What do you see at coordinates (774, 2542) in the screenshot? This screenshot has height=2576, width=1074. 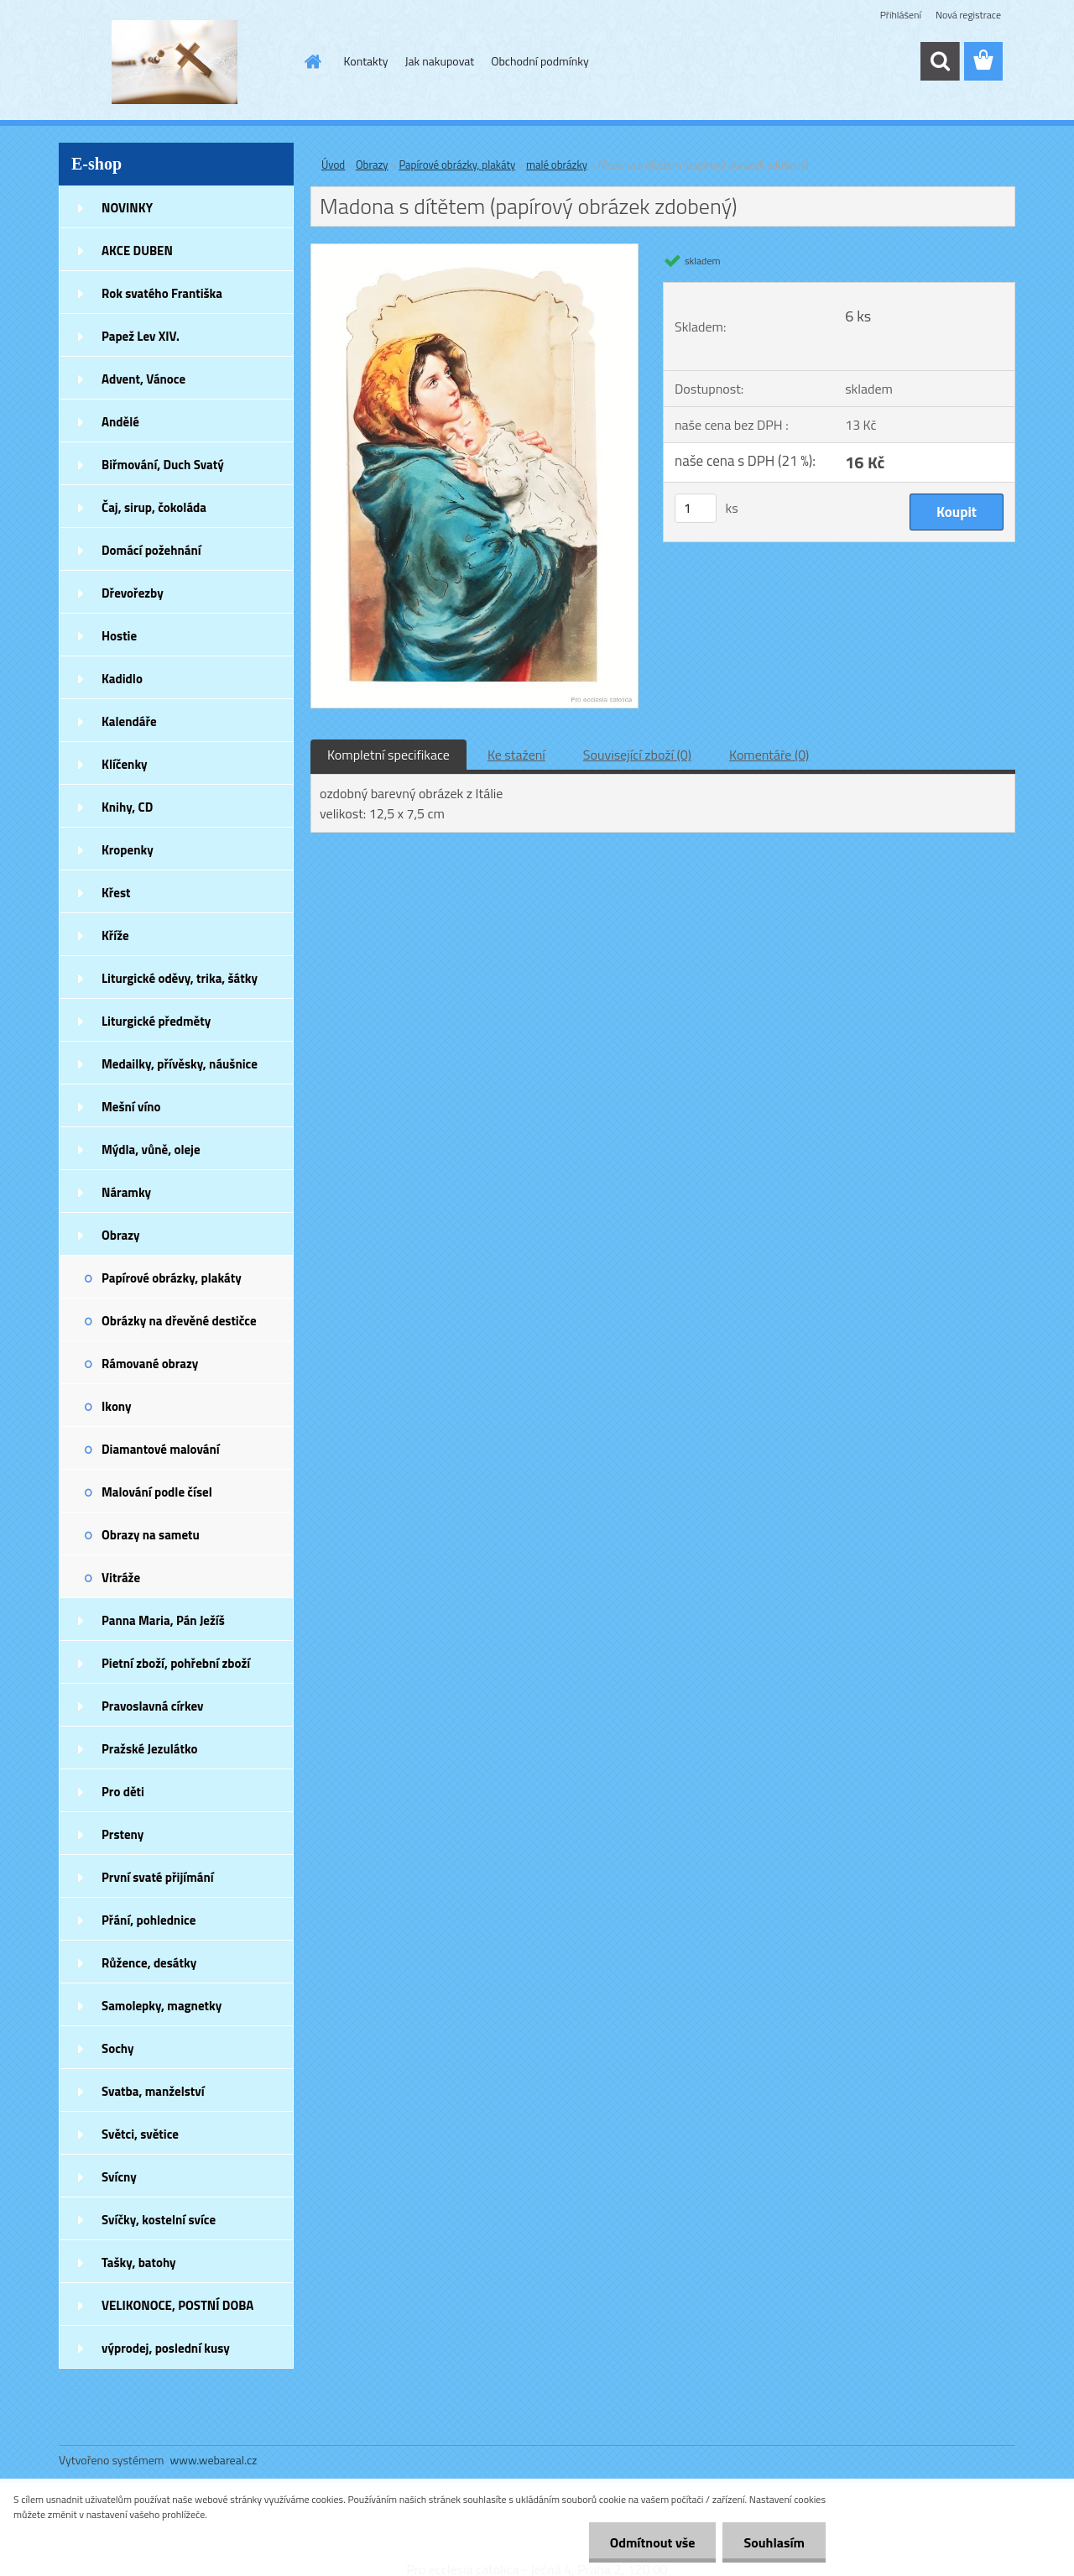 I see `Souhlasím` at bounding box center [774, 2542].